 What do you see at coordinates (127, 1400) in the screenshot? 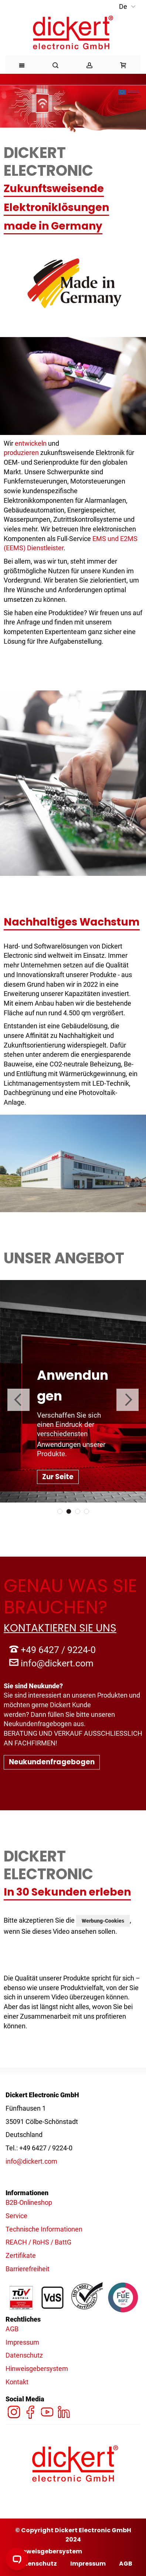
I see `Next` at bounding box center [127, 1400].